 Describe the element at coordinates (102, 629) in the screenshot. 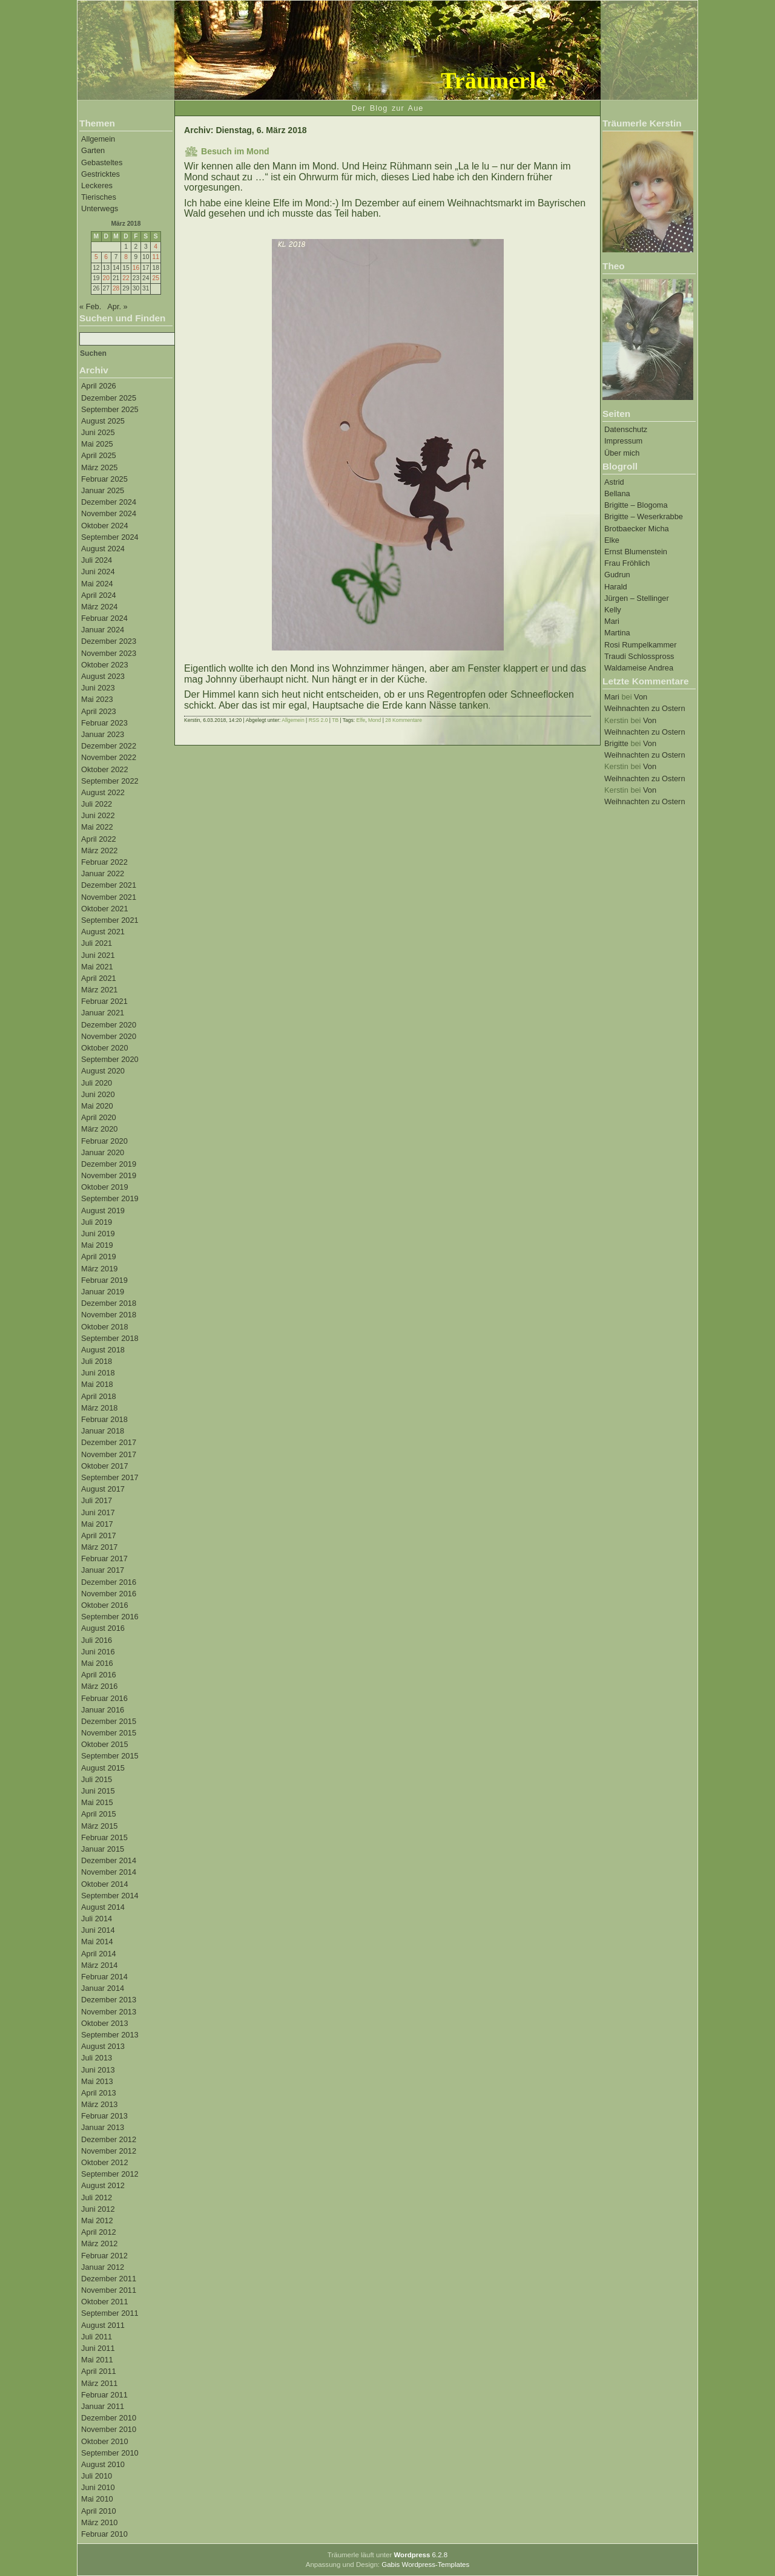

I see `Januar 2024` at that location.